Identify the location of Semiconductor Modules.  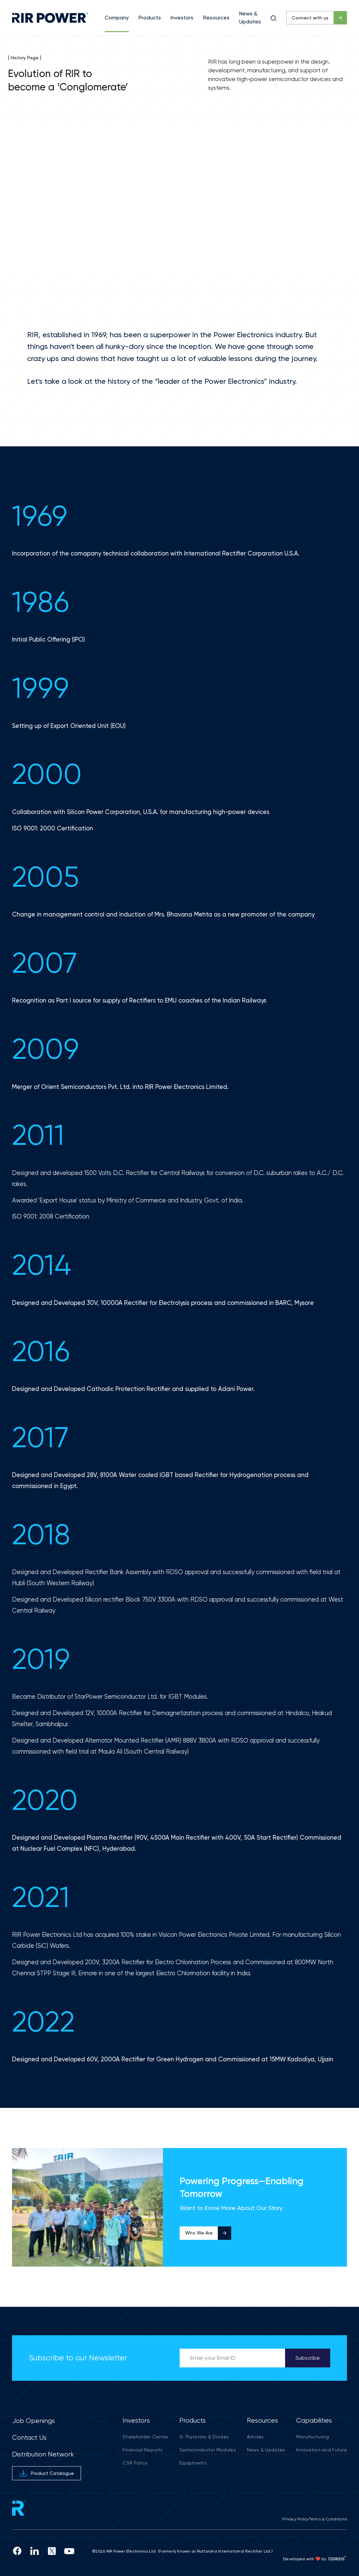
(207, 2449).